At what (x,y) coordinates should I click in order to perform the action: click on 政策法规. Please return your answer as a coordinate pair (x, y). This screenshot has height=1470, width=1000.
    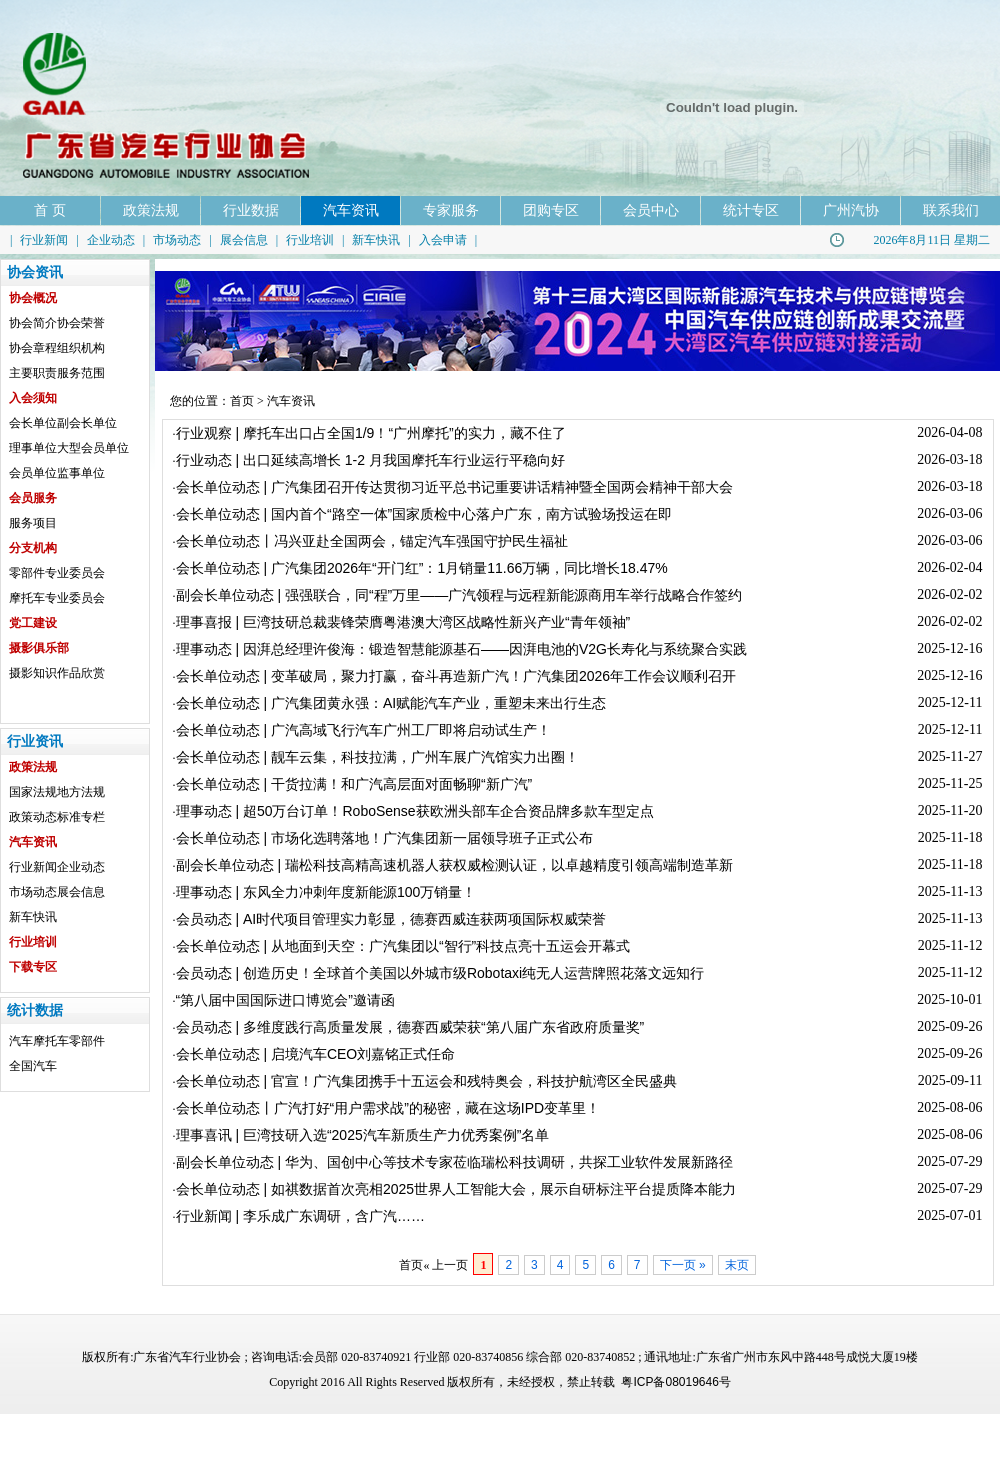
    Looking at the image, I should click on (151, 210).